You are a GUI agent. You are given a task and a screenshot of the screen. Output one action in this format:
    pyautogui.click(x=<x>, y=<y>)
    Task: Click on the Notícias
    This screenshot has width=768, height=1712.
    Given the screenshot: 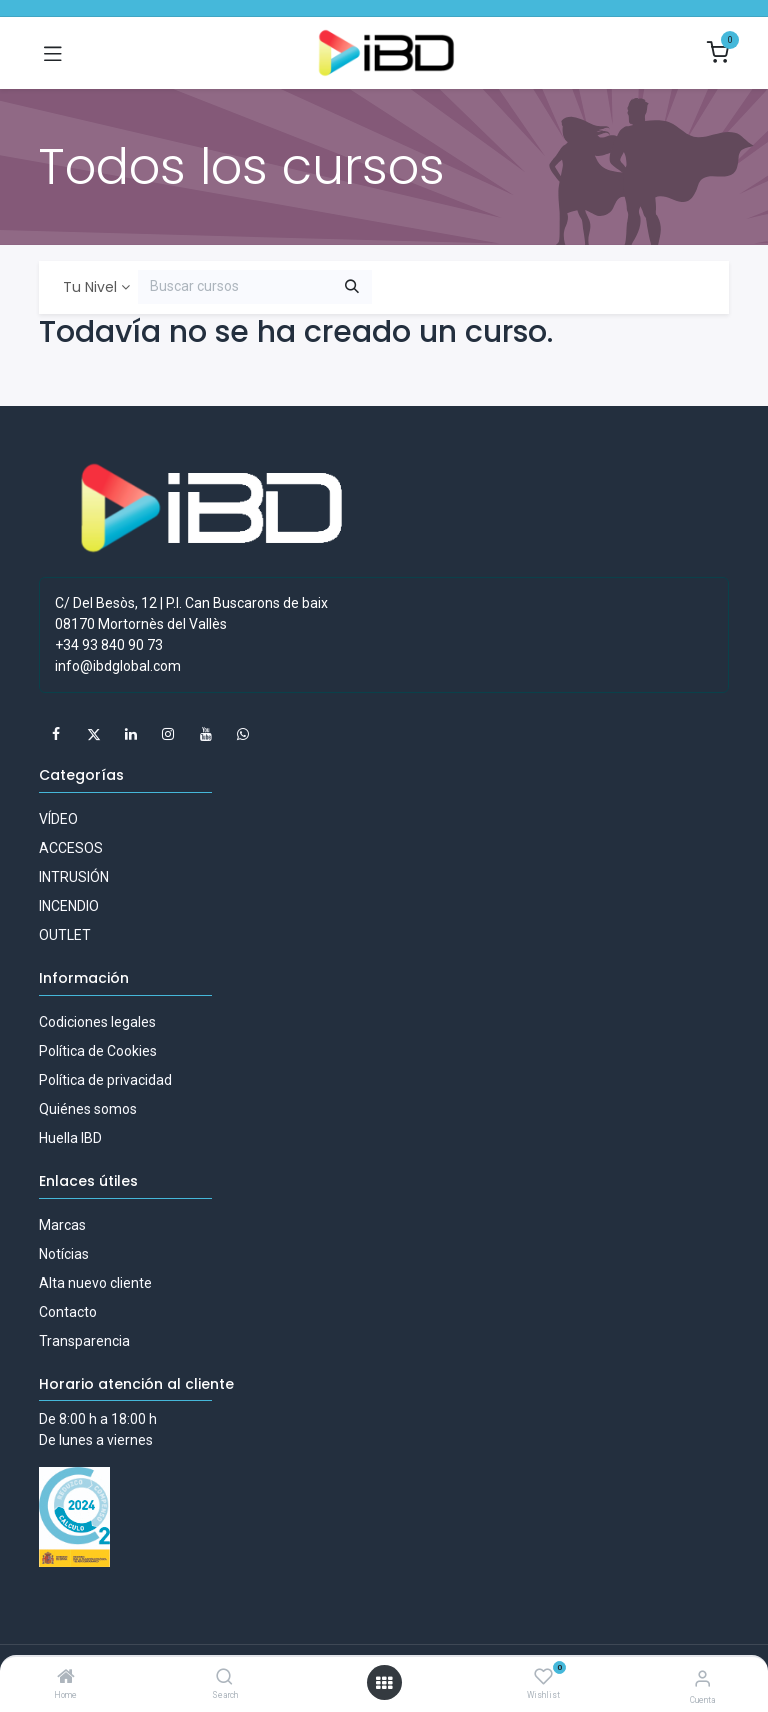 What is the action you would take?
    pyautogui.click(x=64, y=1254)
    